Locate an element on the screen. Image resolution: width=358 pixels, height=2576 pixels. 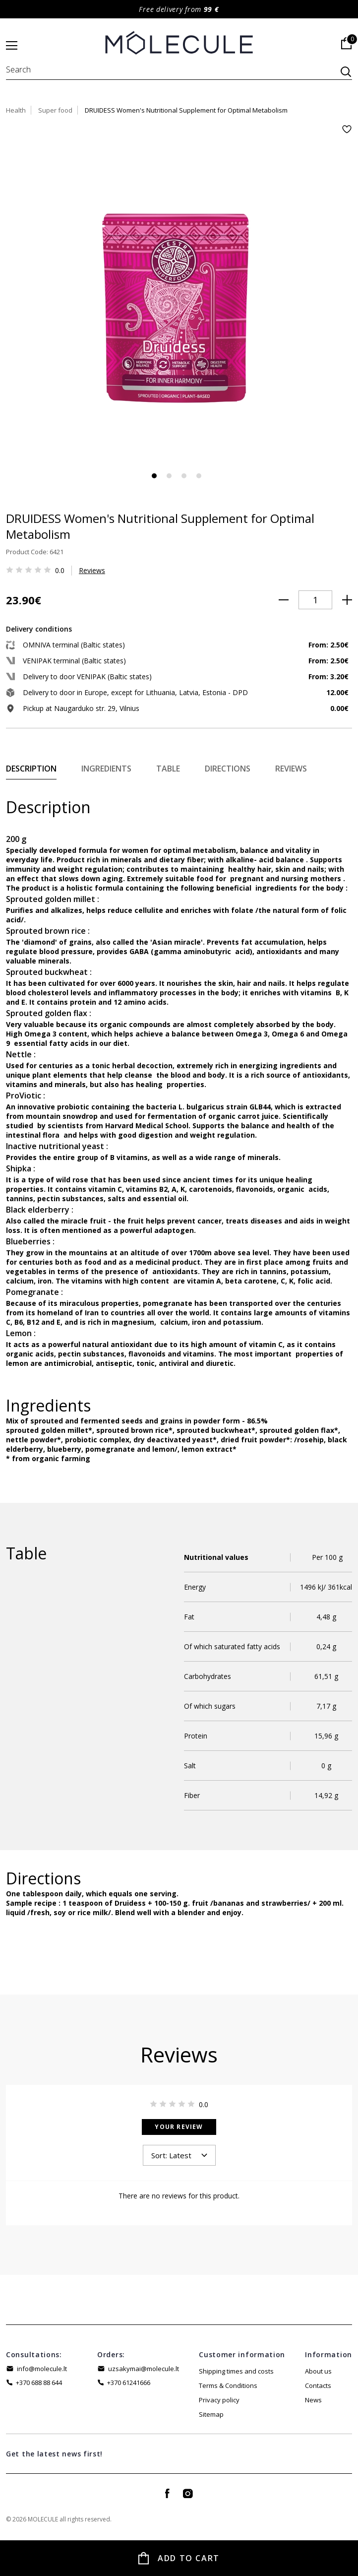
Health is located at coordinates (16, 110).